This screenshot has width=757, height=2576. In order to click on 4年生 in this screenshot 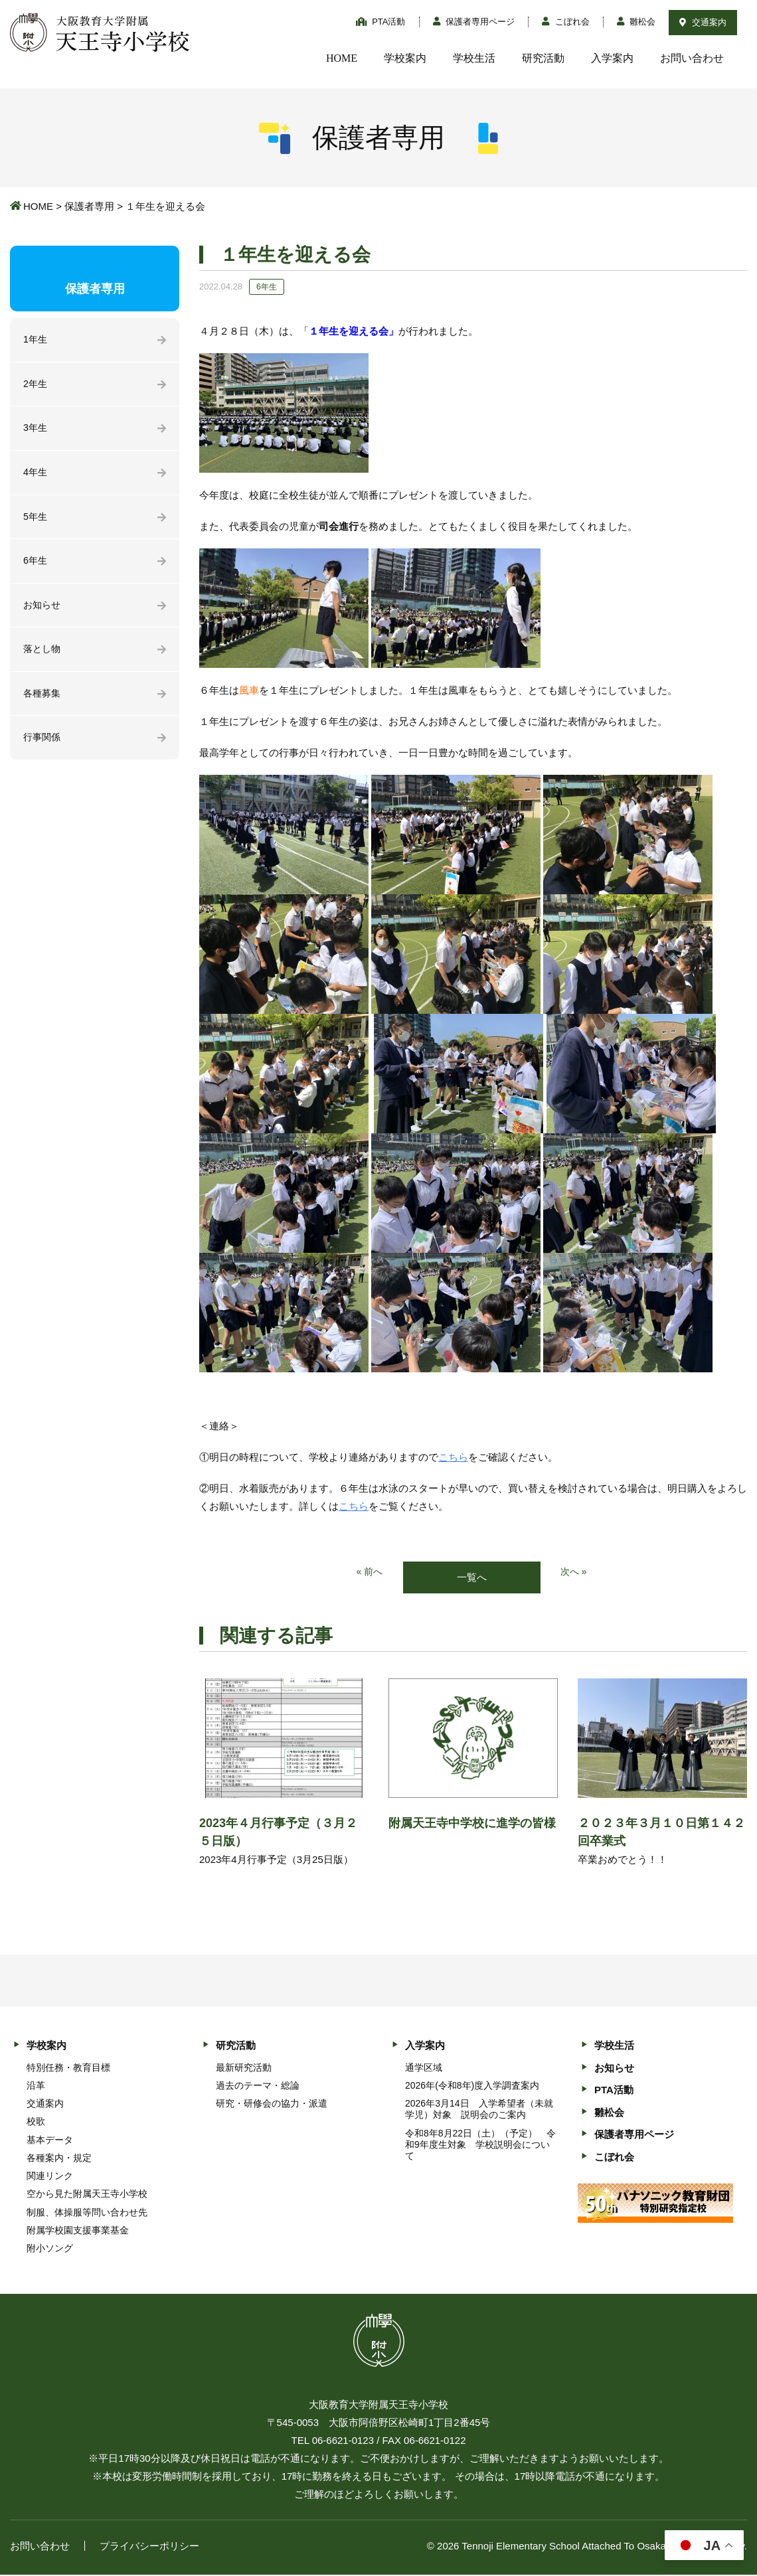, I will do `click(35, 475)`.